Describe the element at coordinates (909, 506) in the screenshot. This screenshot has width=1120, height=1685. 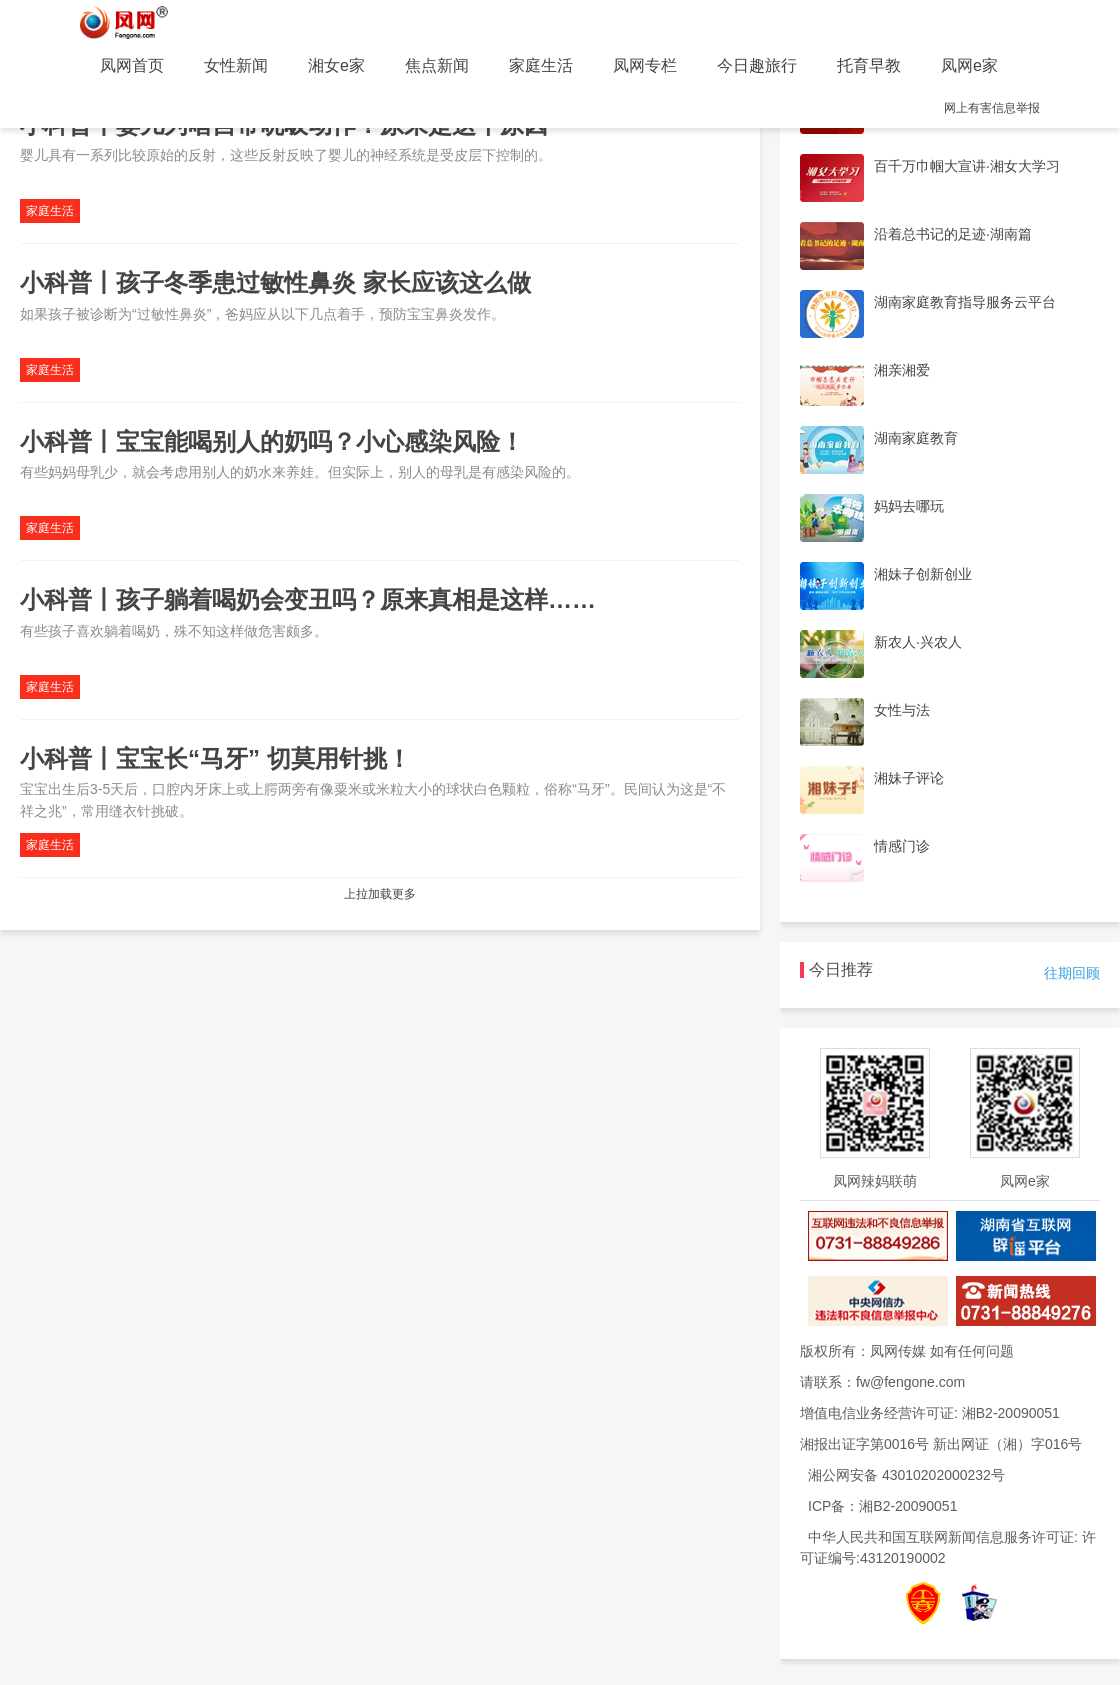
I see `妈妈去哪玩` at that location.